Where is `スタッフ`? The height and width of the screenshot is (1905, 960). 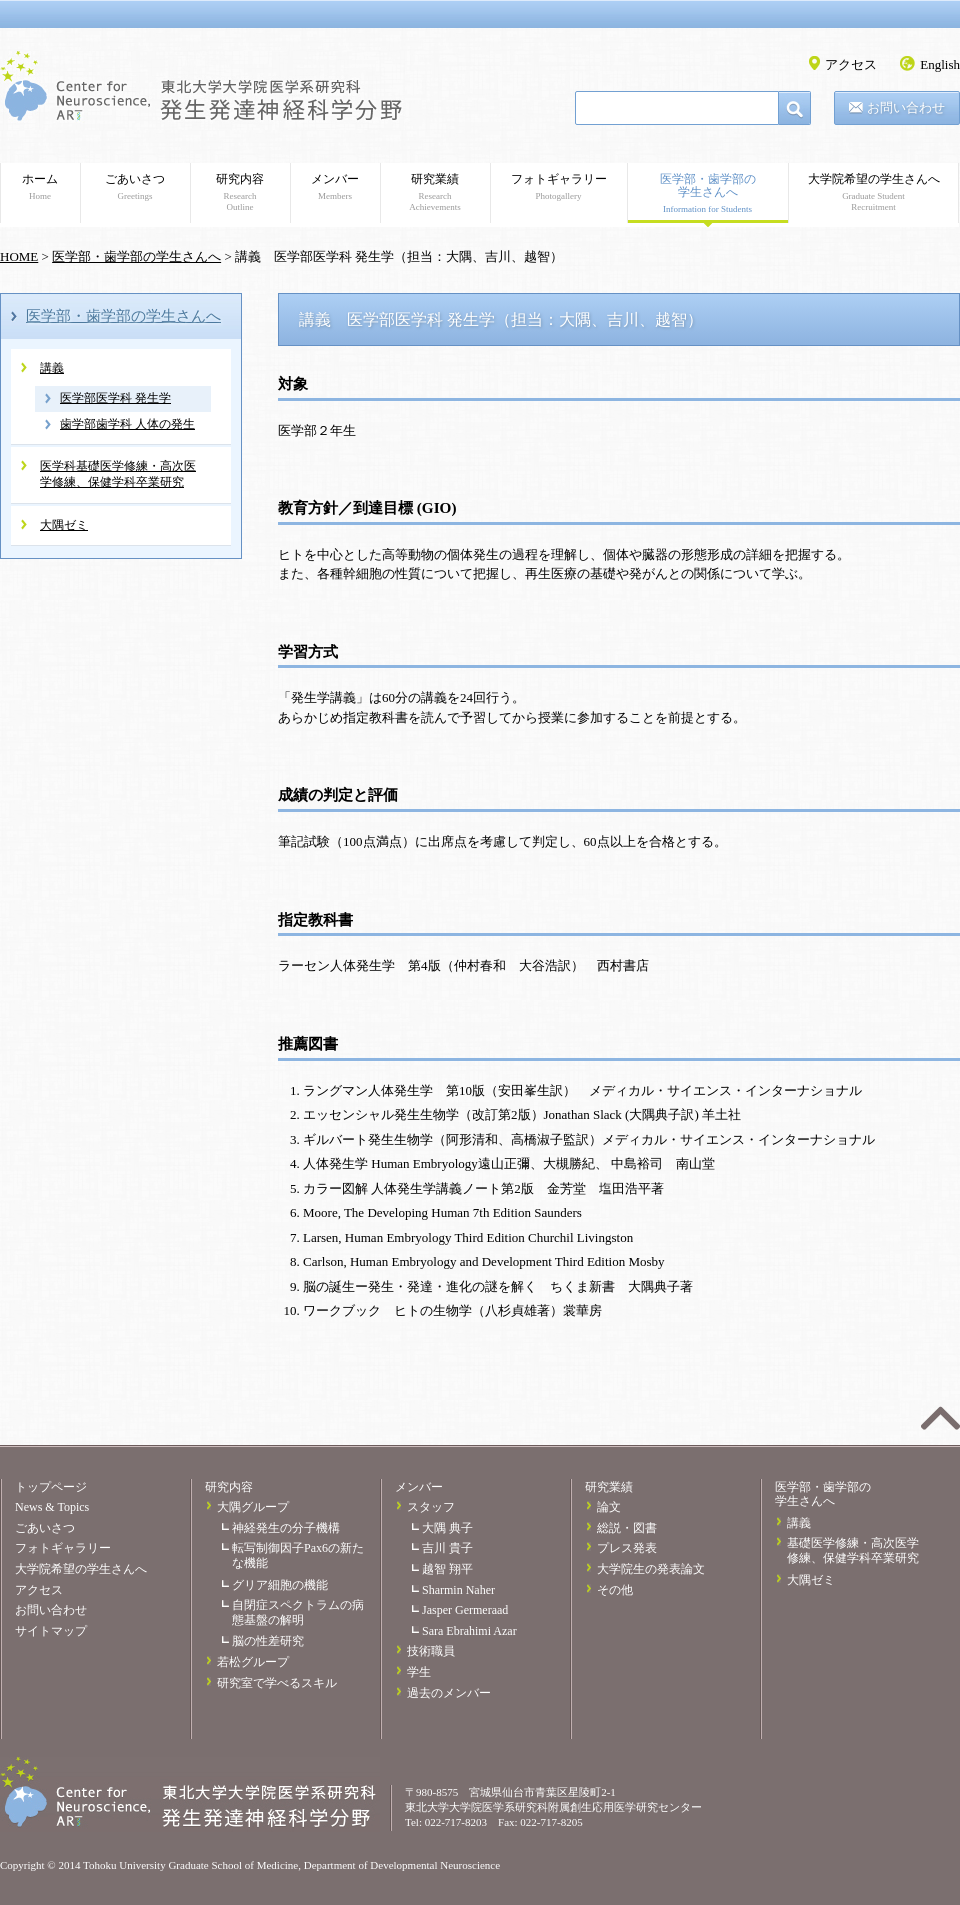 スタッフ is located at coordinates (431, 1507).